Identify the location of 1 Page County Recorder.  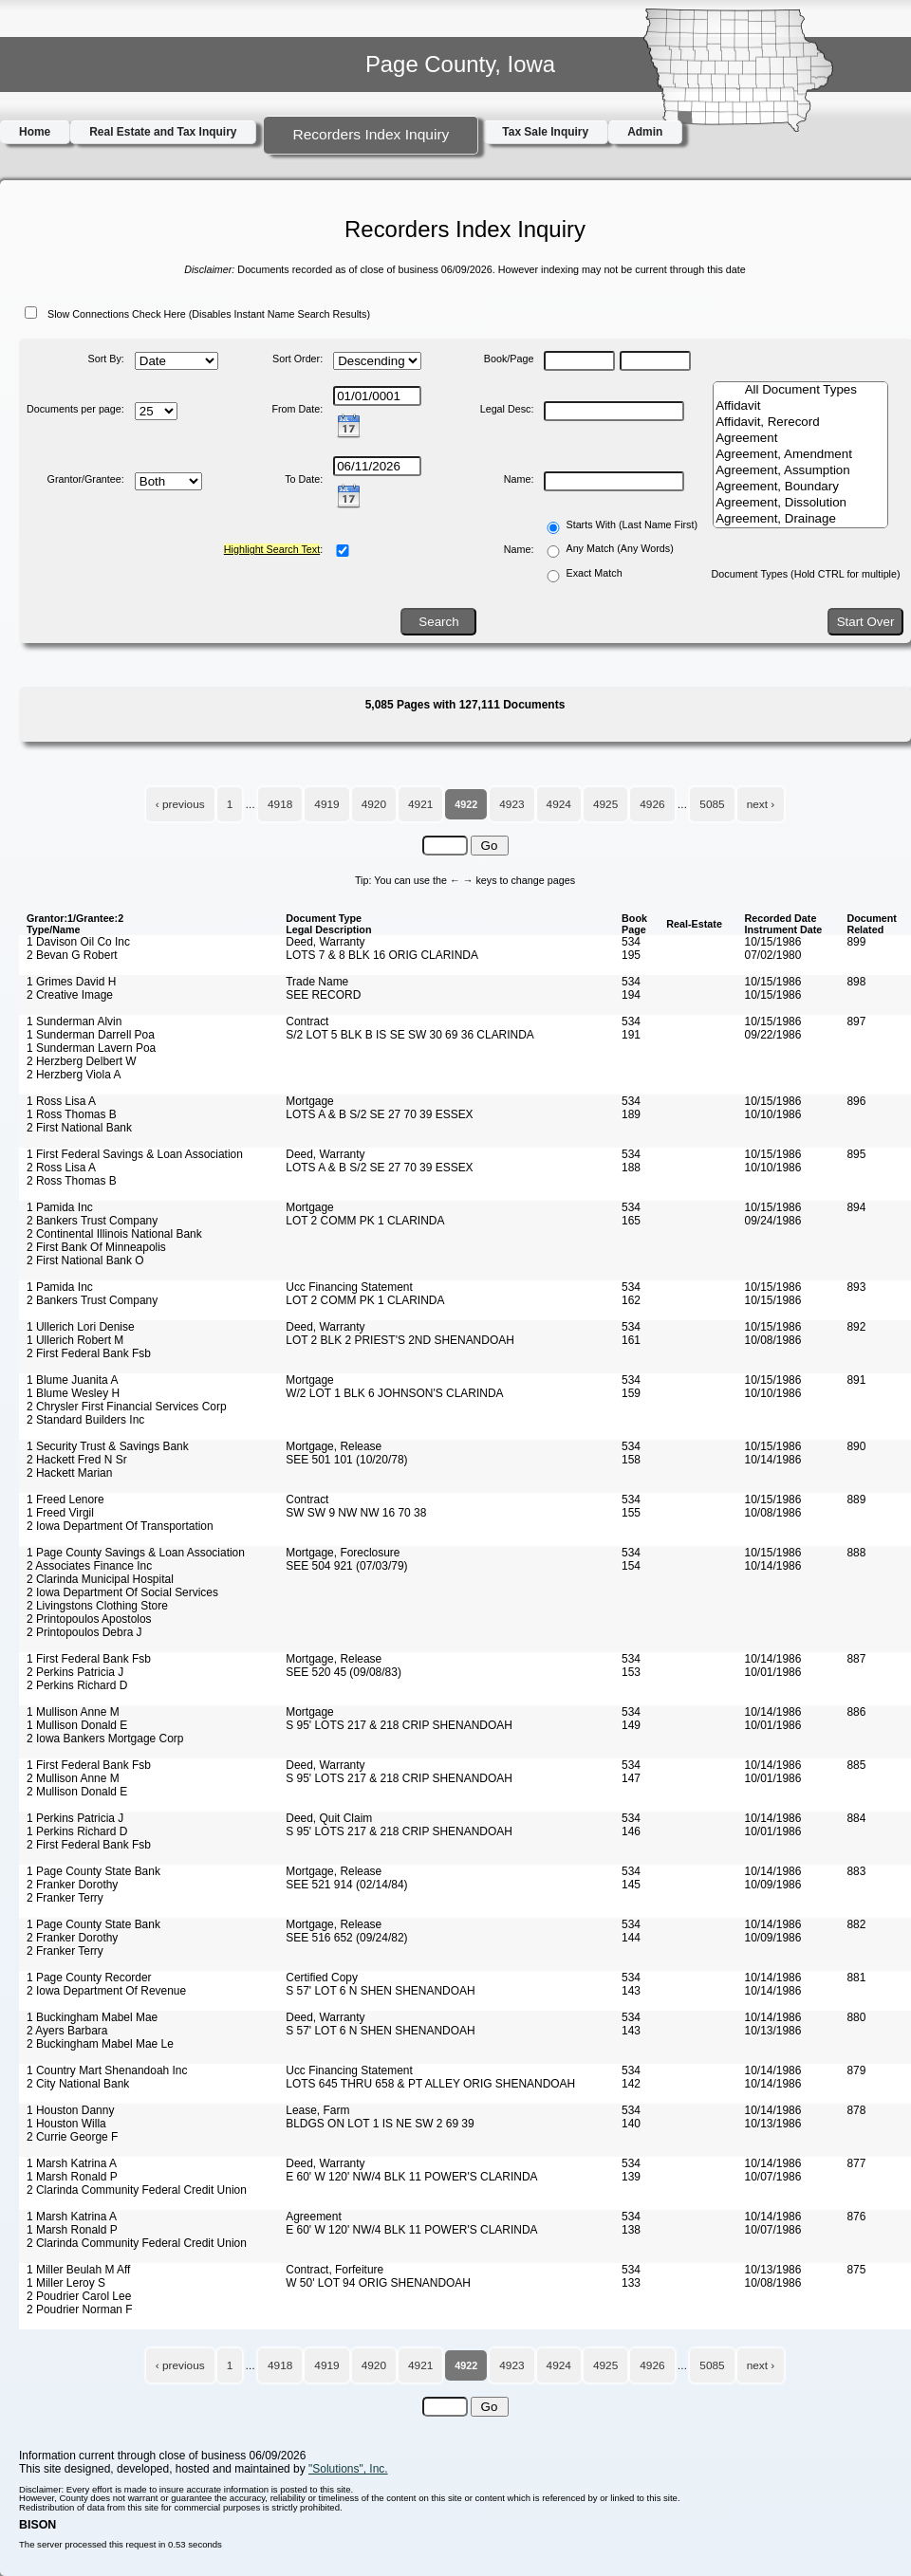
(89, 1977).